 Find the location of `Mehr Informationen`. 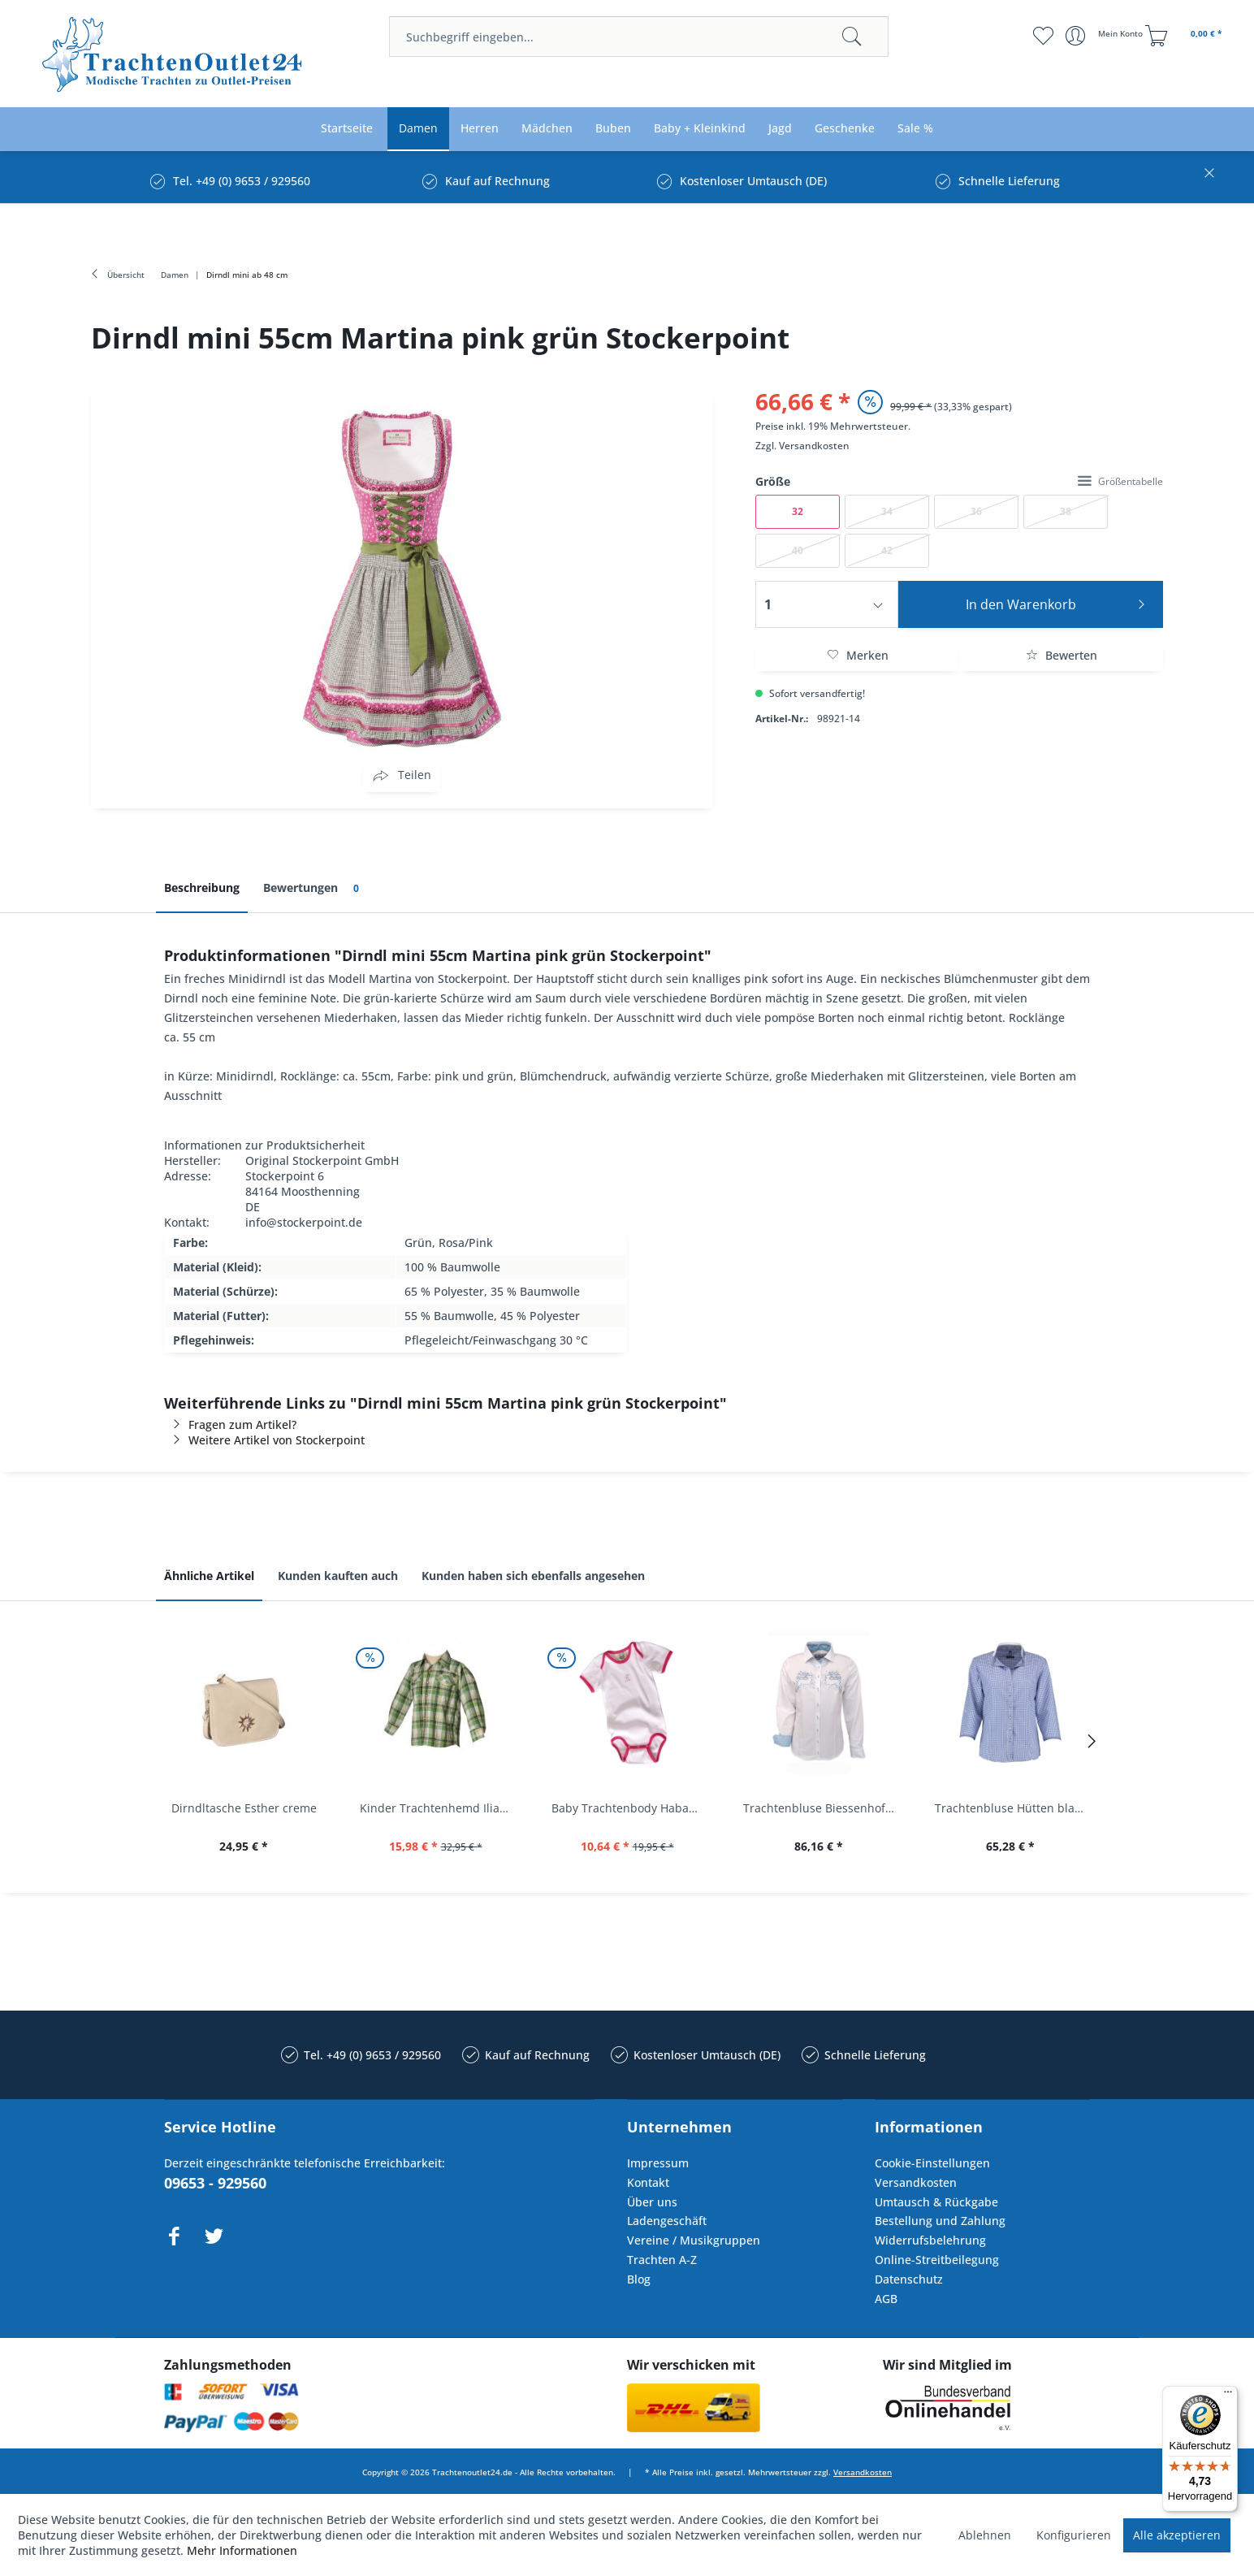

Mehr Informationen is located at coordinates (242, 2550).